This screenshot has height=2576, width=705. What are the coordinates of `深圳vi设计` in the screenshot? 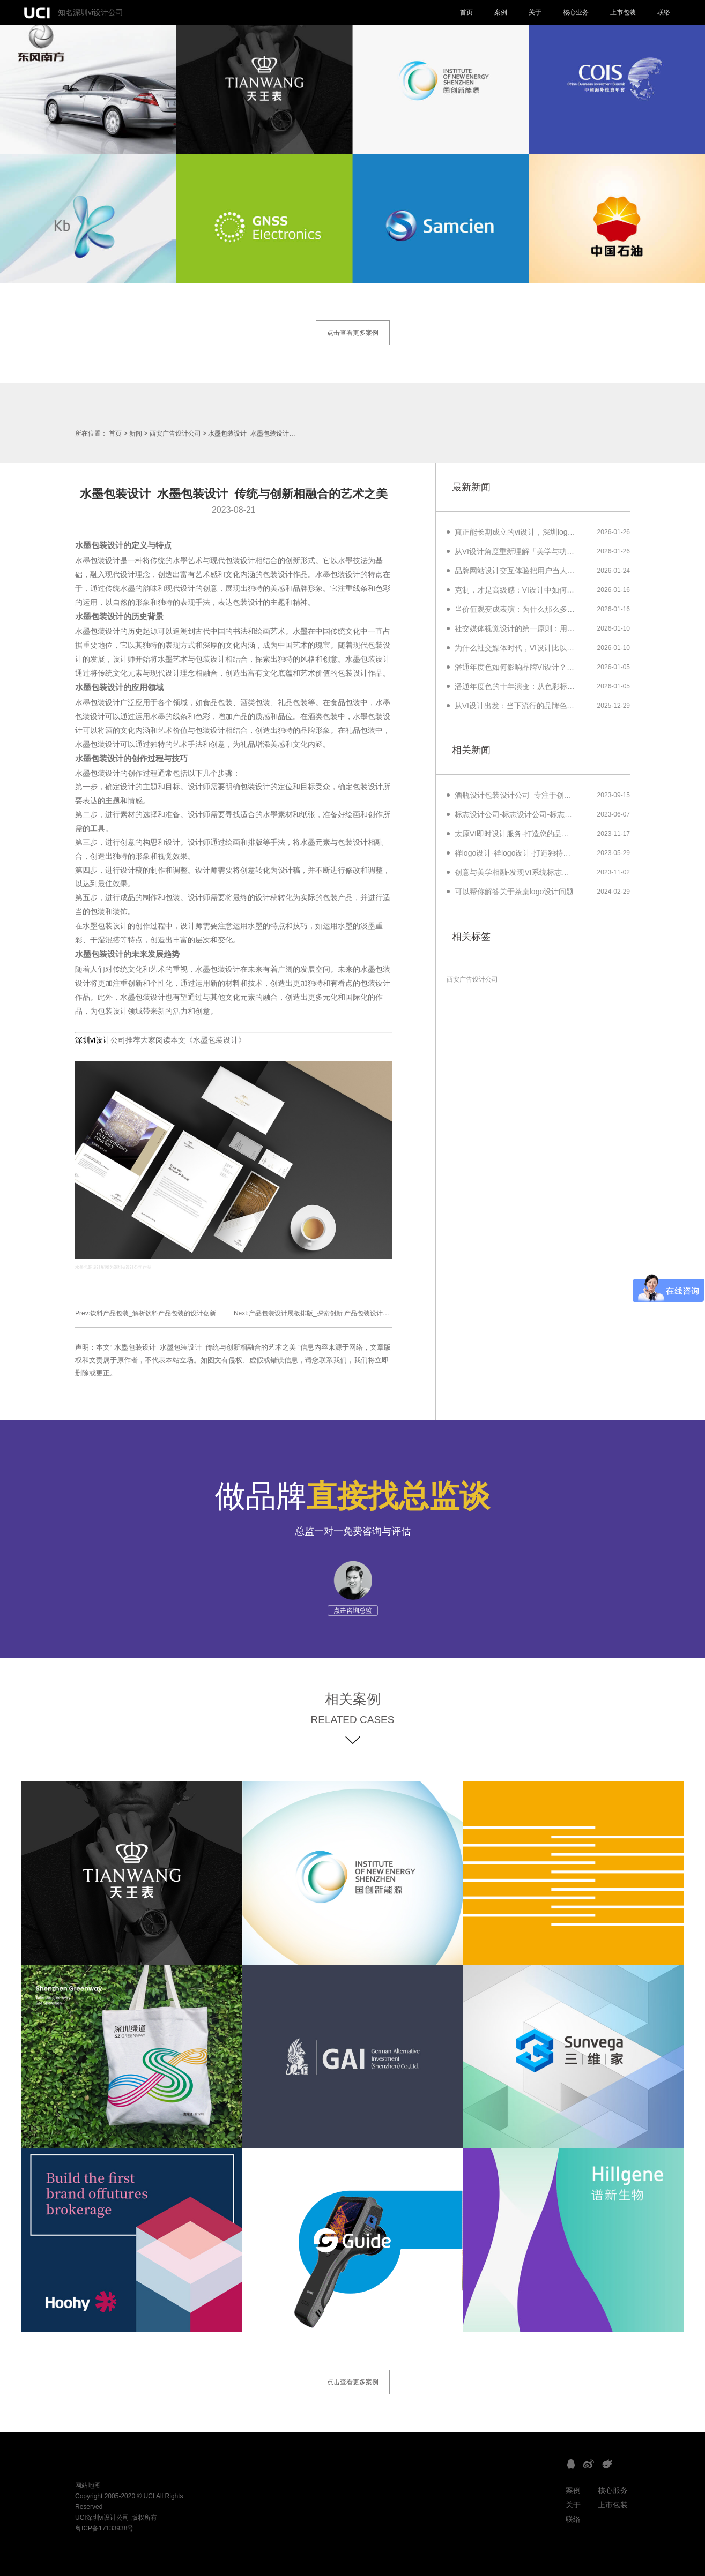 It's located at (92, 1040).